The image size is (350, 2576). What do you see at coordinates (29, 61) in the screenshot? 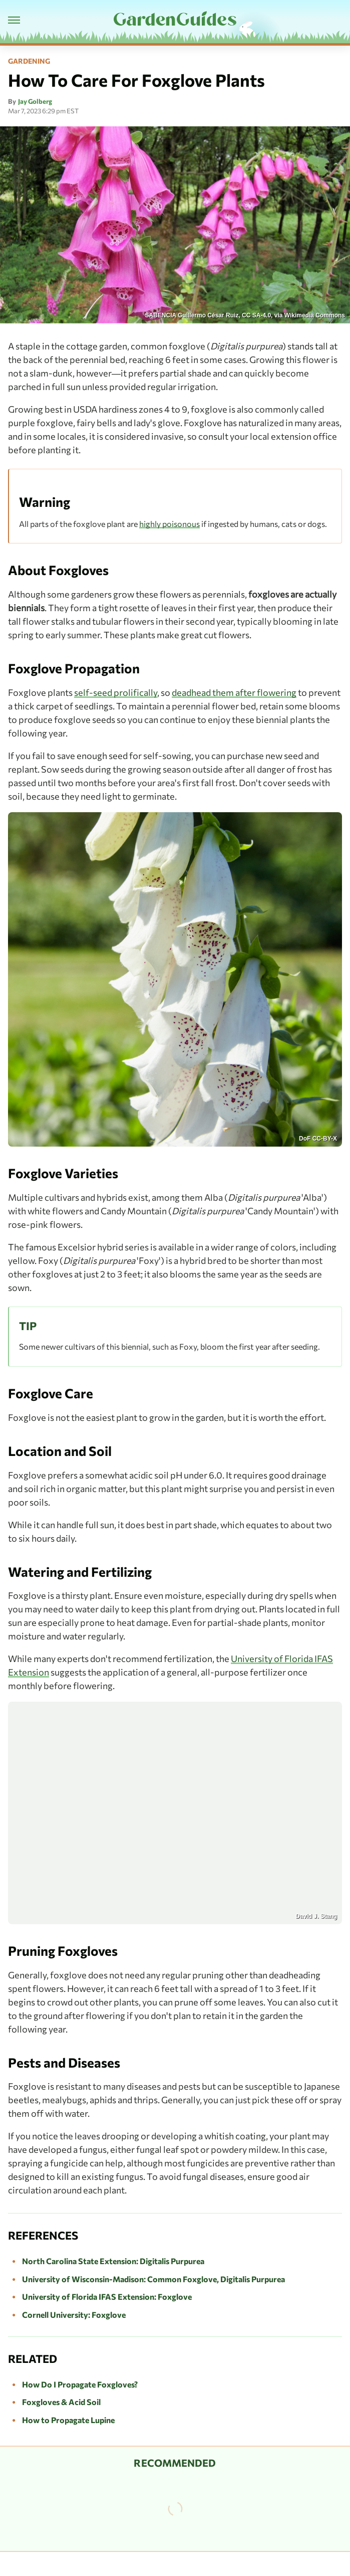
I see `Gardening` at bounding box center [29, 61].